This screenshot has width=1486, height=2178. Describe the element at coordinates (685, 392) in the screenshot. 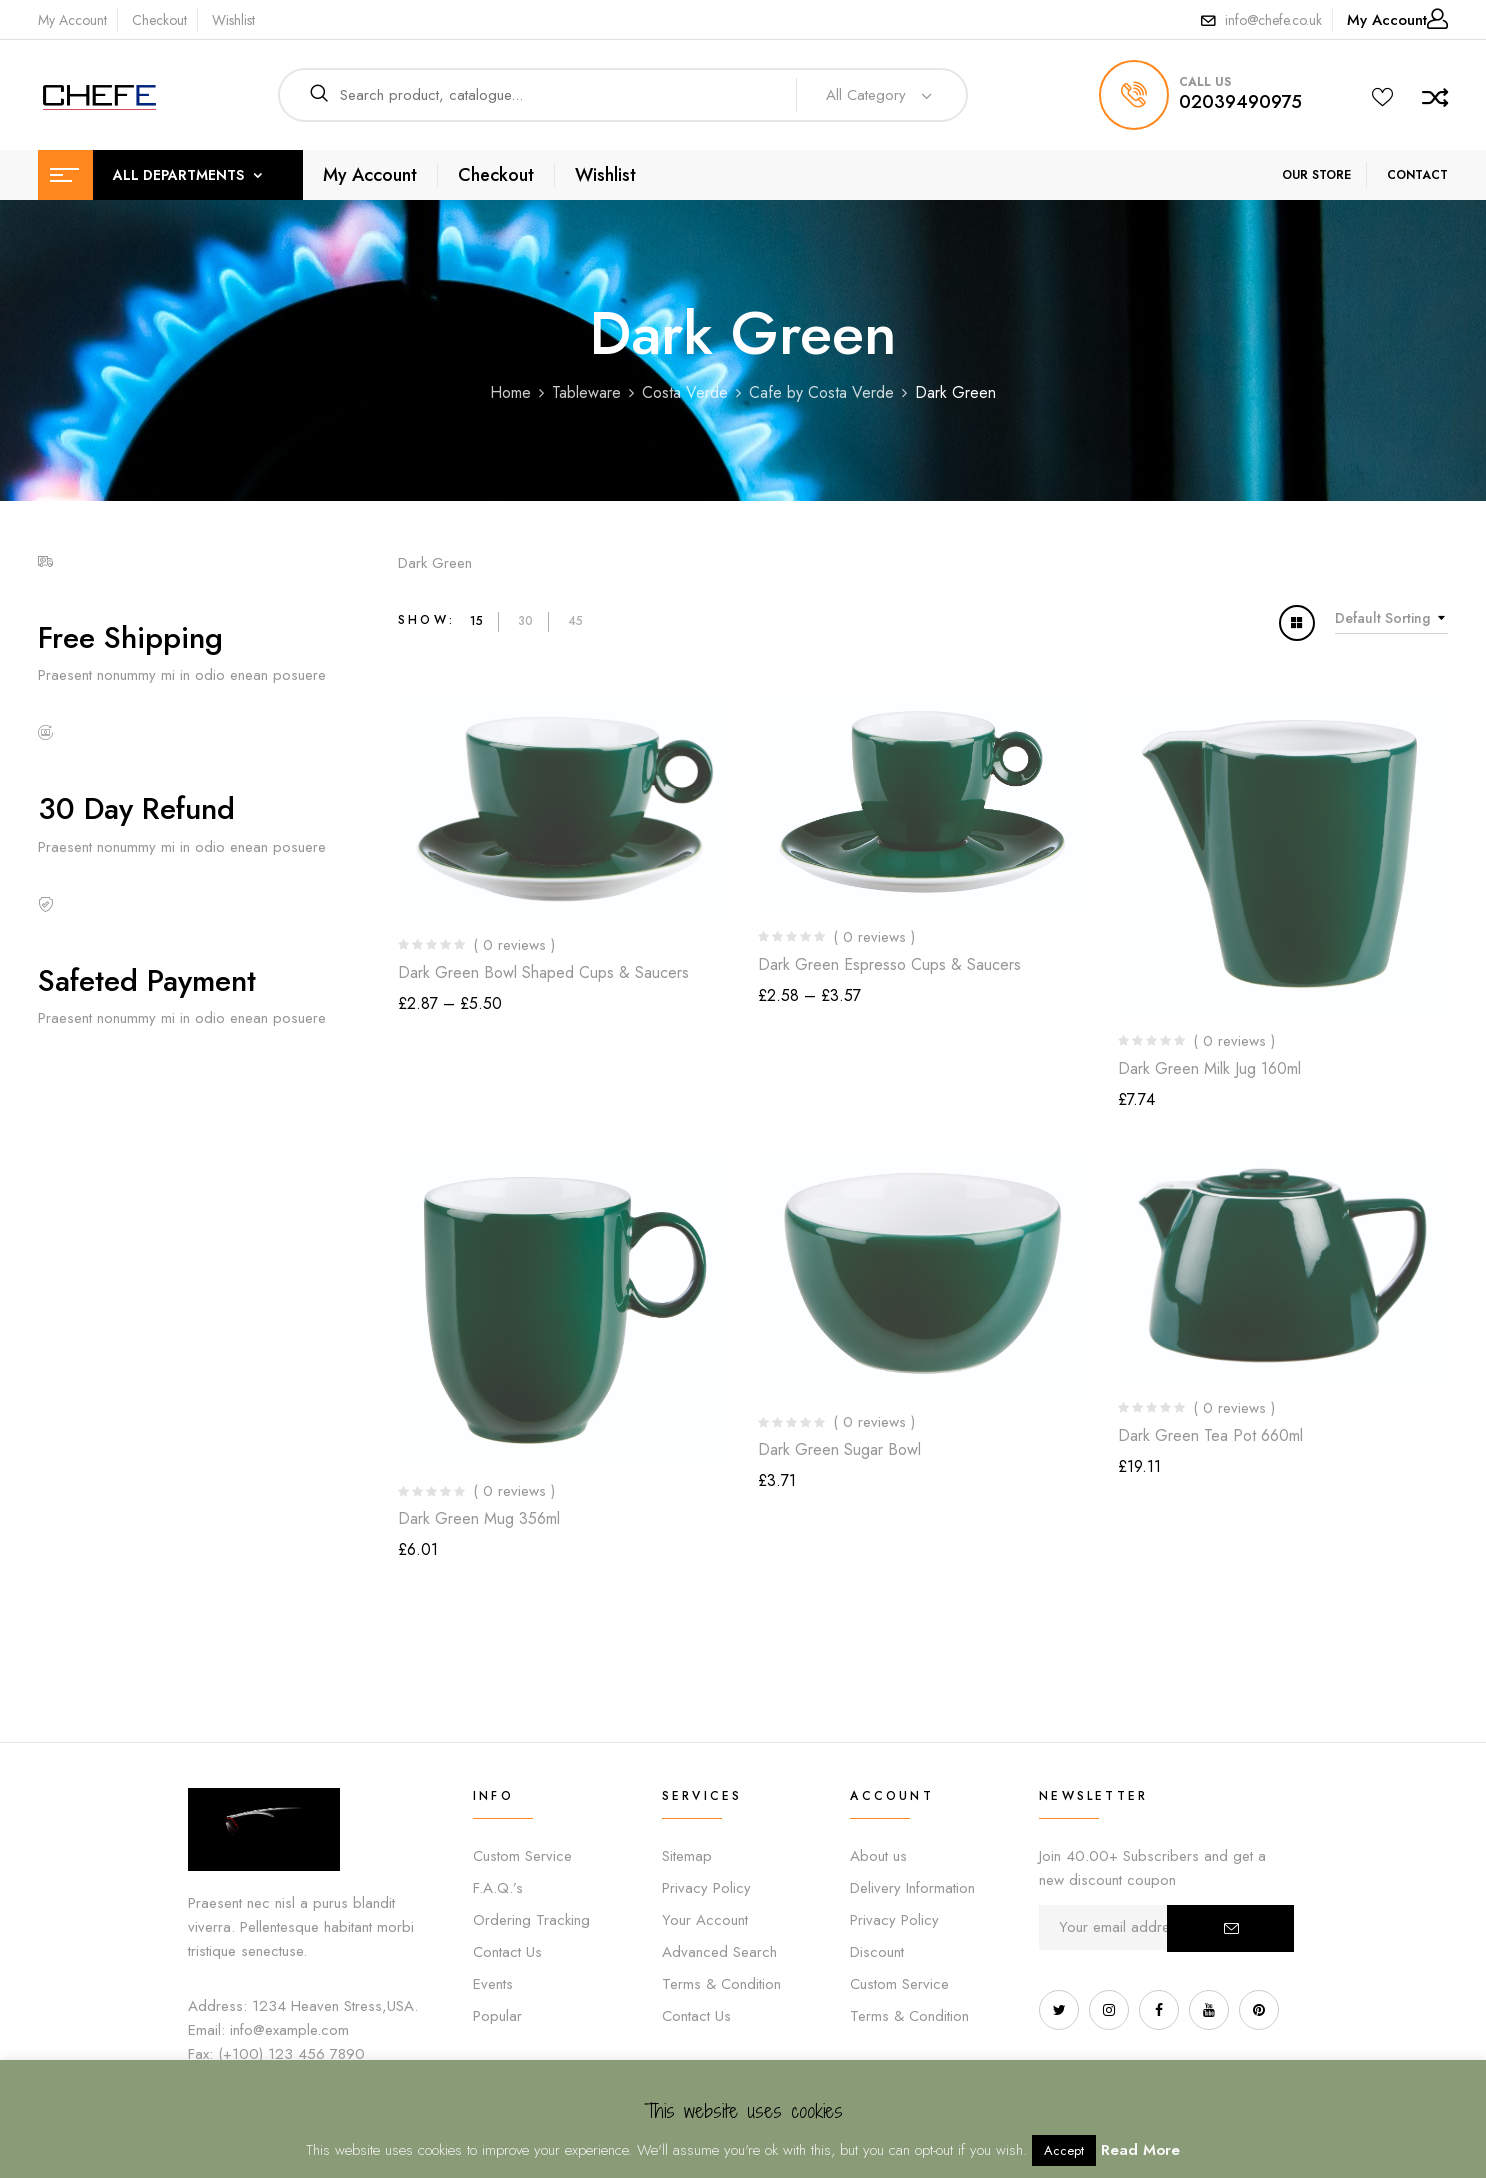

I see `Costa Verde` at that location.